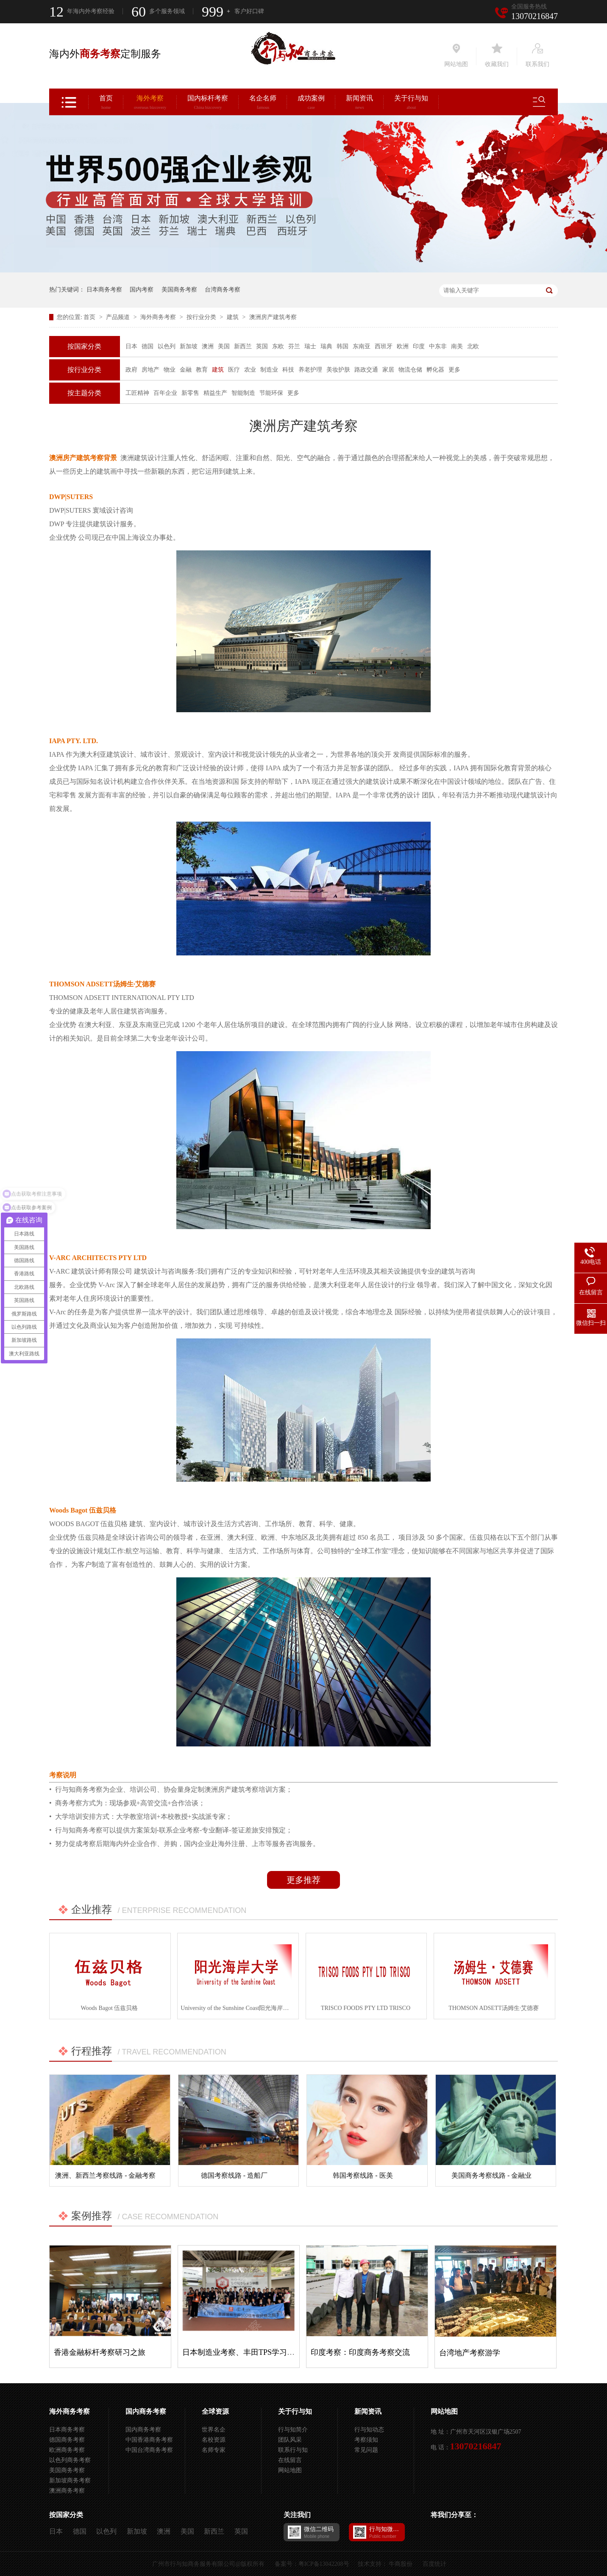  What do you see at coordinates (104, 289) in the screenshot?
I see `日本商务考察` at bounding box center [104, 289].